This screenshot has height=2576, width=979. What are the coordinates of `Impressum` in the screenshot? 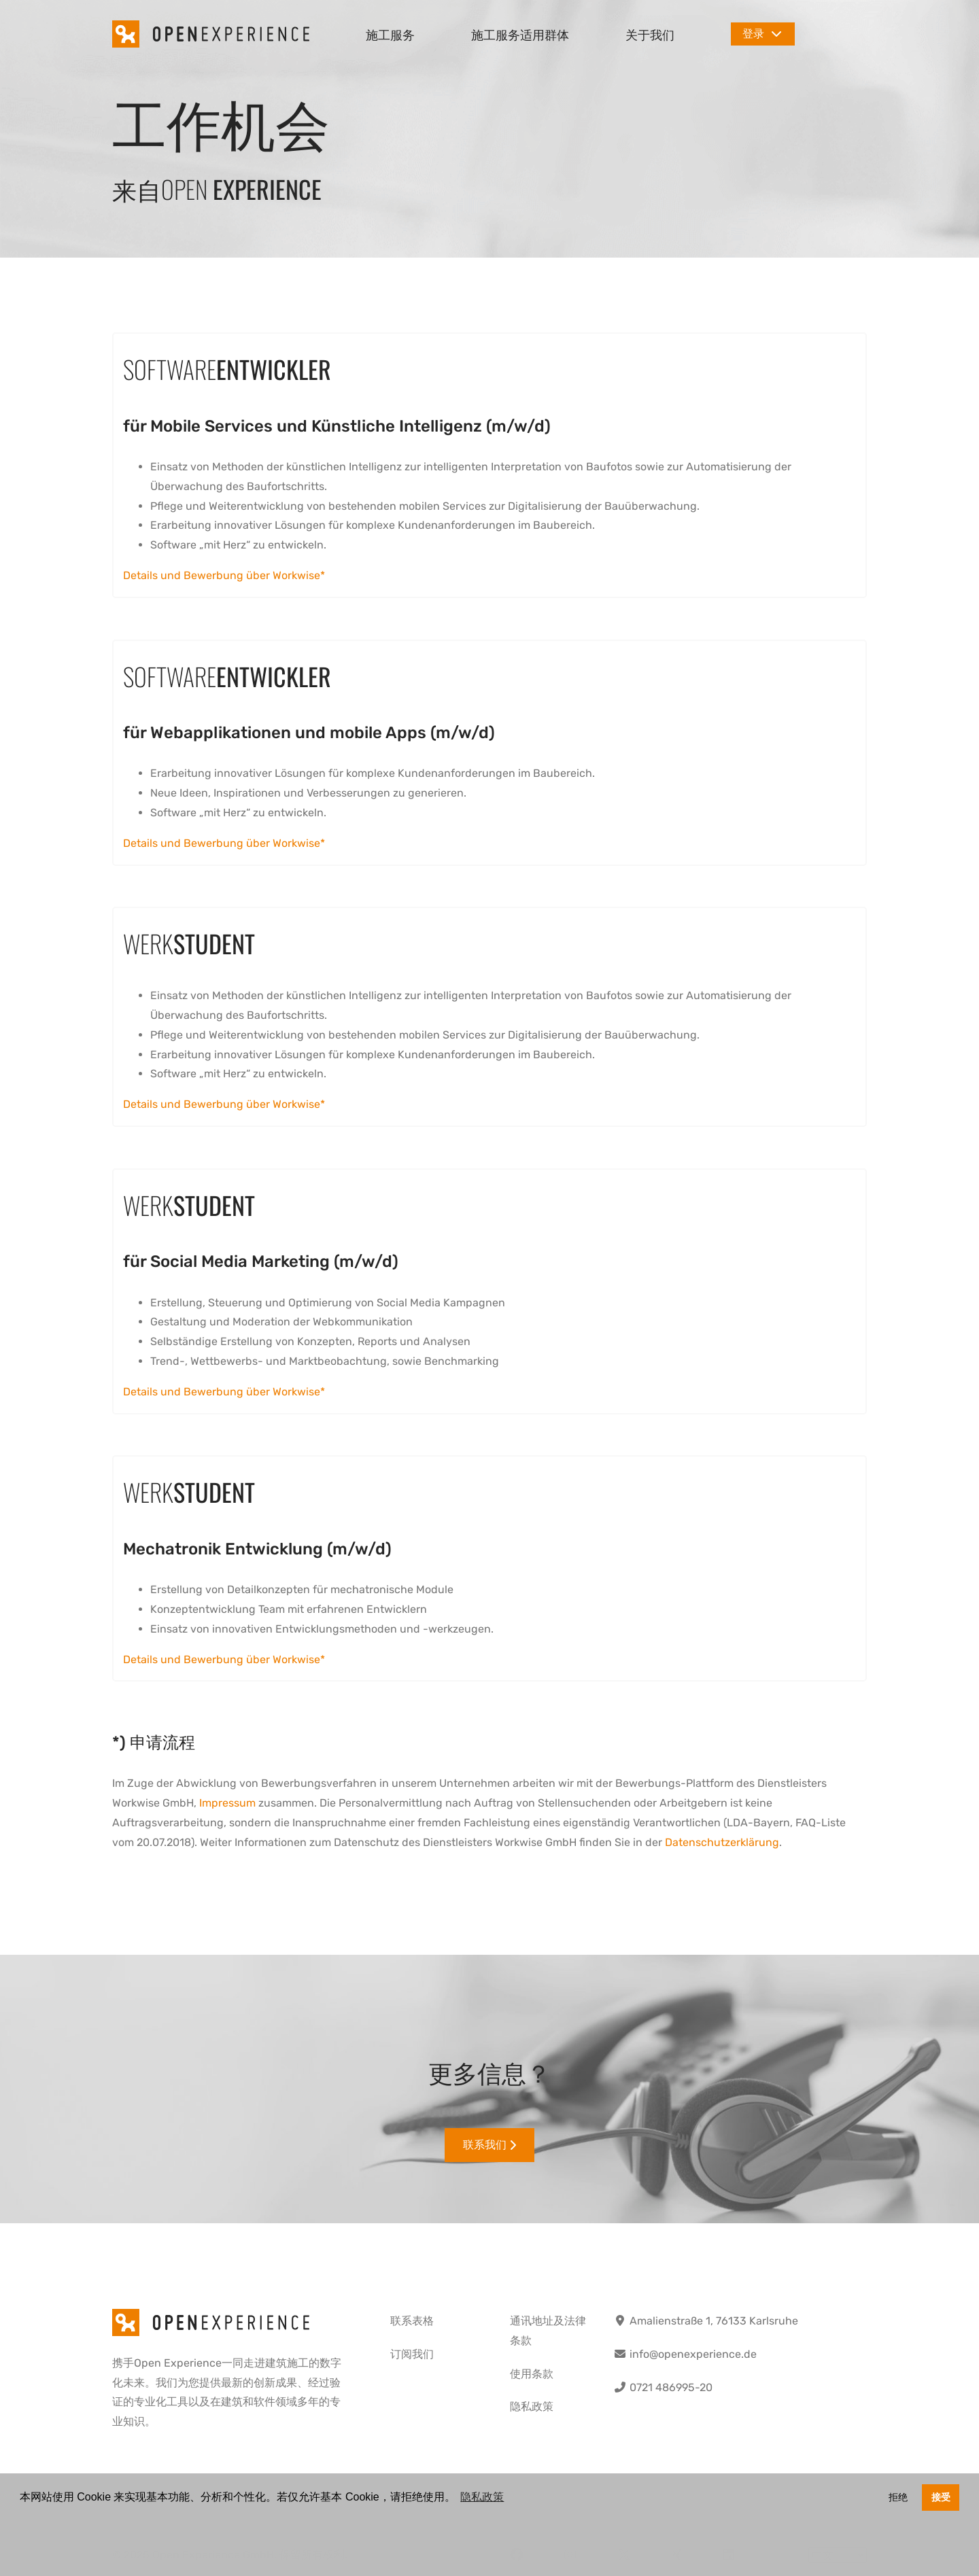 It's located at (227, 1802).